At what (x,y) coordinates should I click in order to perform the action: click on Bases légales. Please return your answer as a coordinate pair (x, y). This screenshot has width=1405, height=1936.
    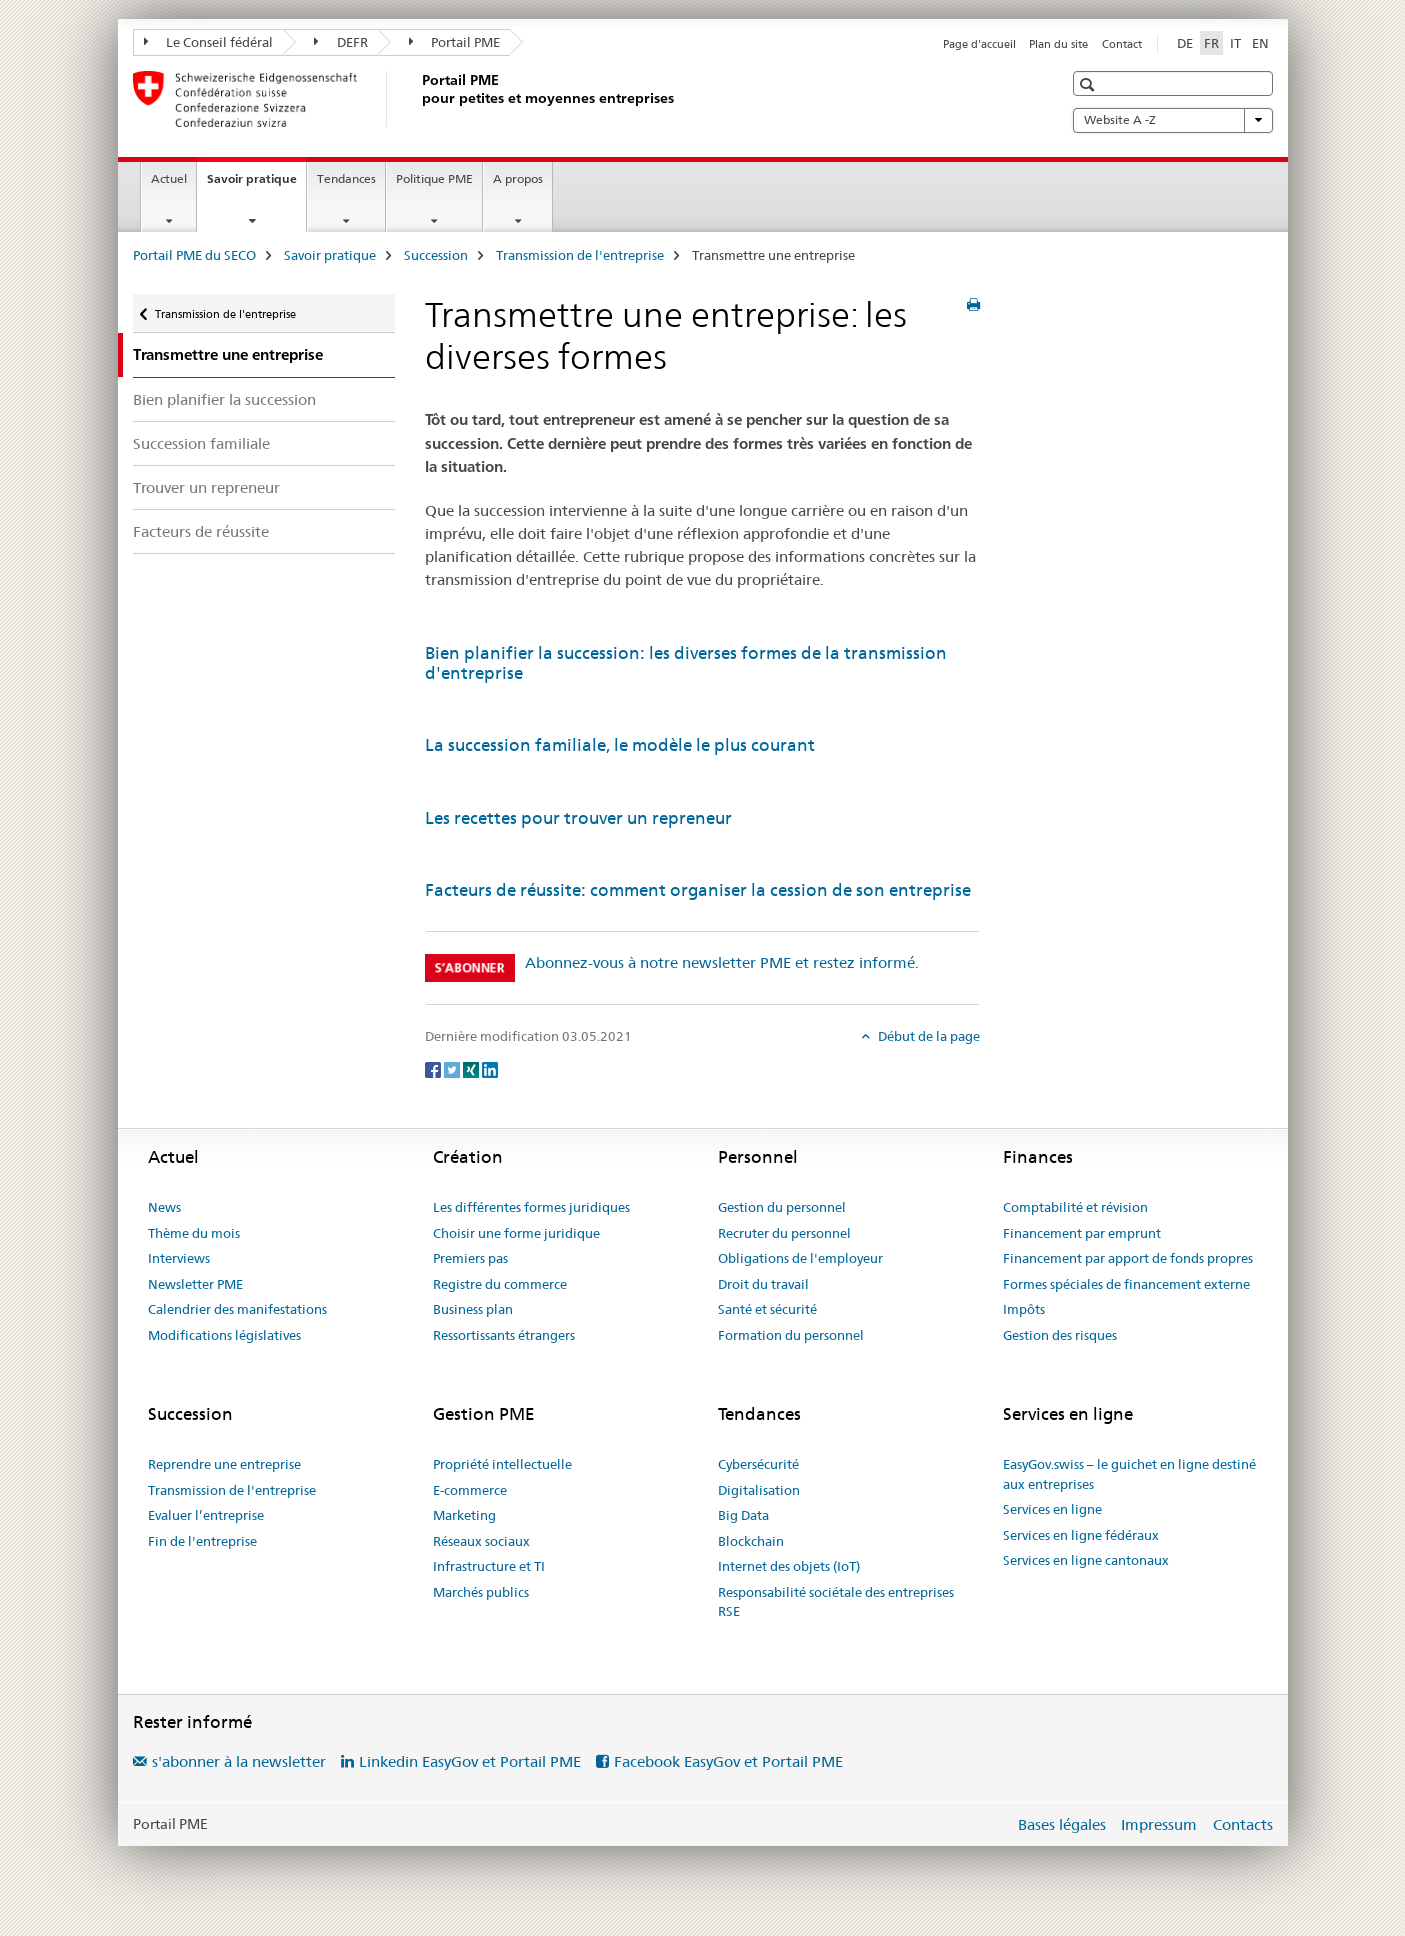
    Looking at the image, I should click on (1062, 1824).